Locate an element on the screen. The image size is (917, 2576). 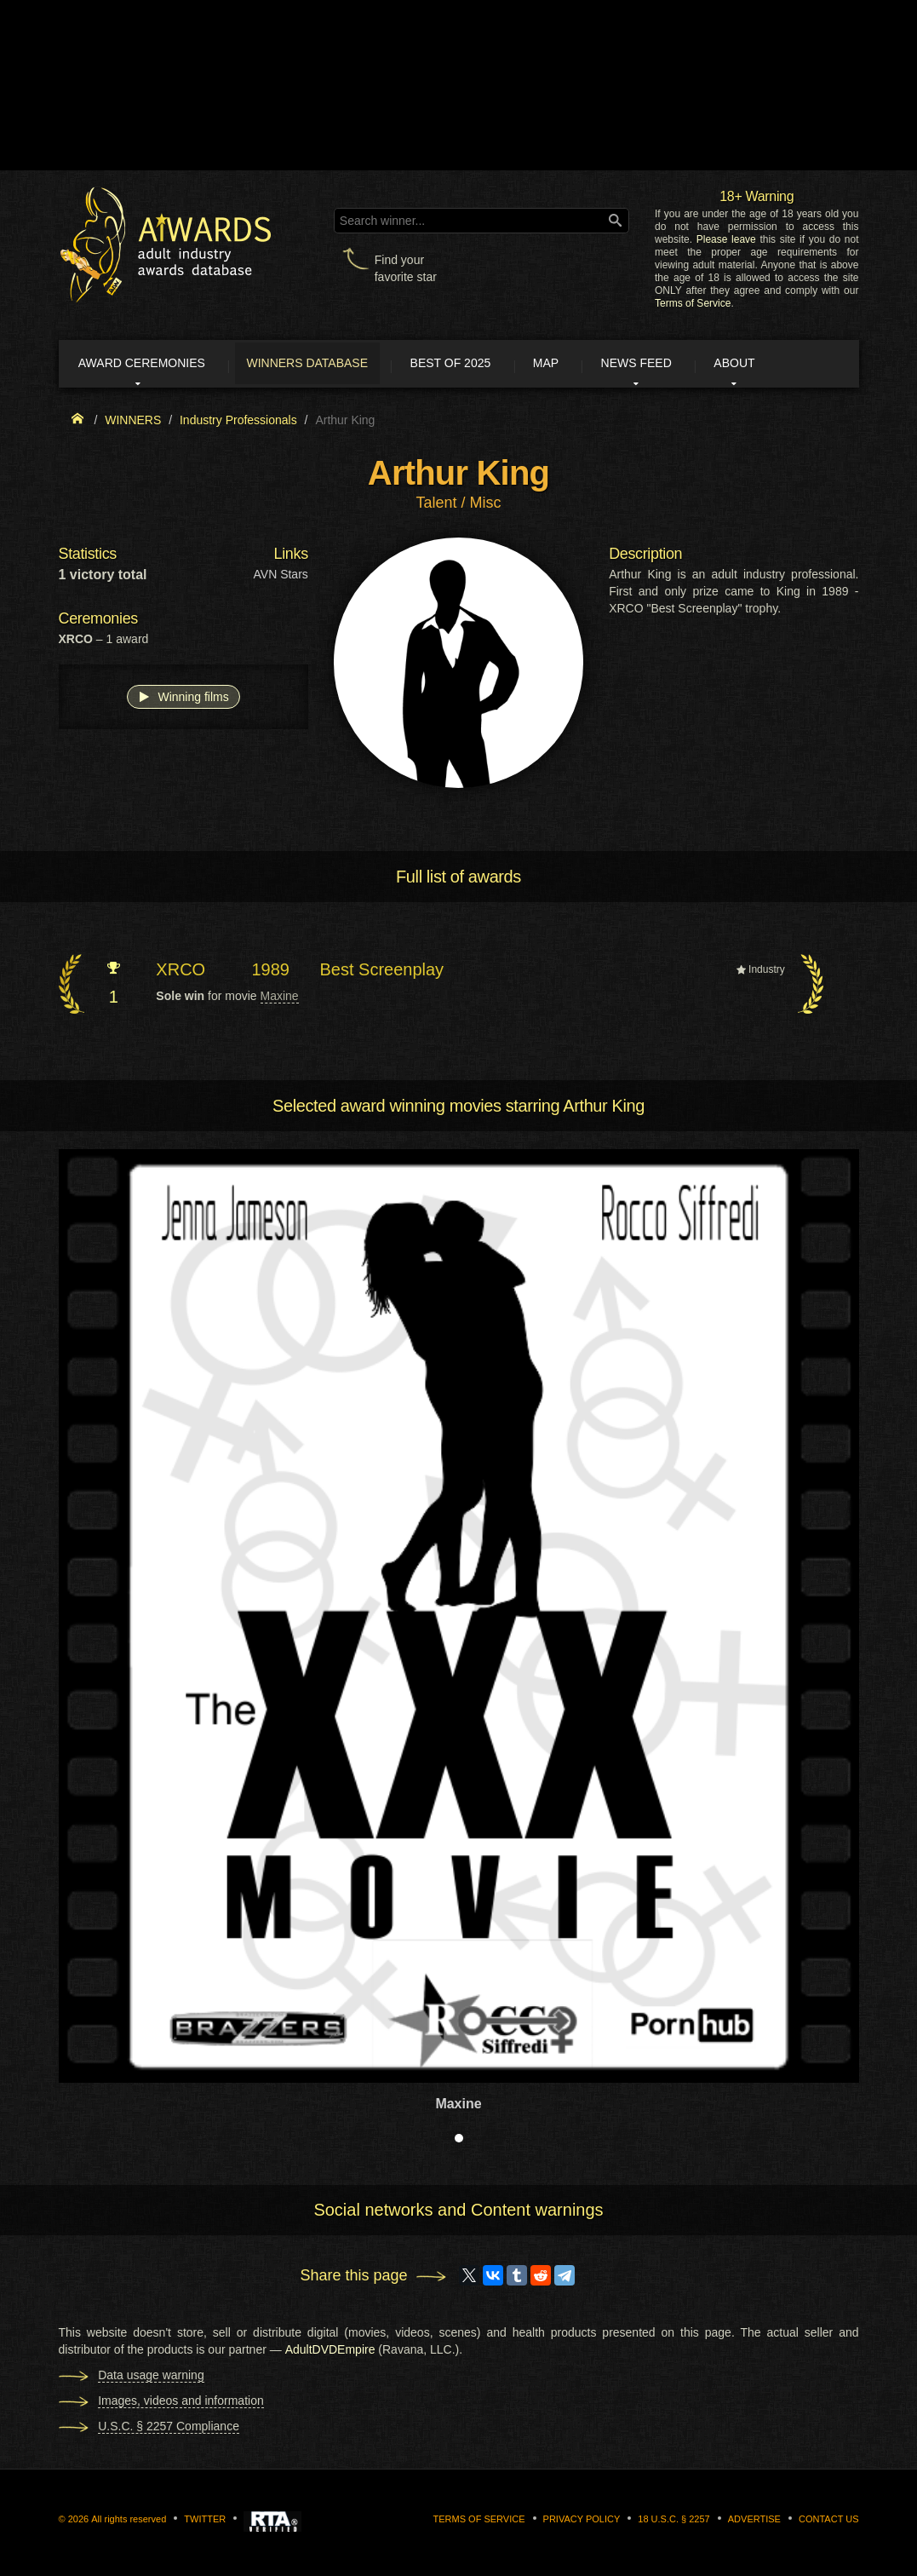
Twitter is located at coordinates (205, 2521).